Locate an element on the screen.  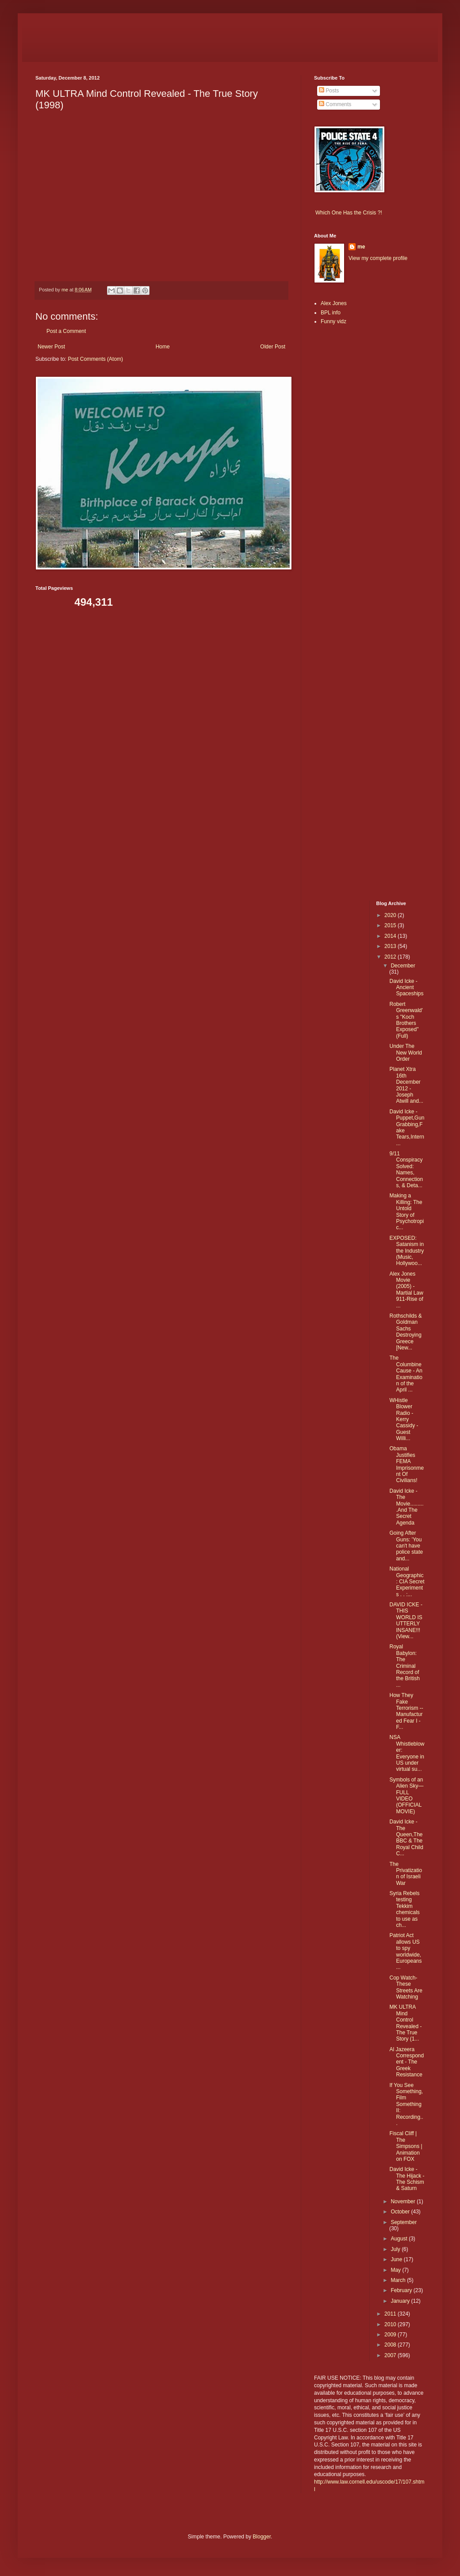
Rothschilds & Goldman Sachs Destroying Greece [New... is located at coordinates (405, 1332).